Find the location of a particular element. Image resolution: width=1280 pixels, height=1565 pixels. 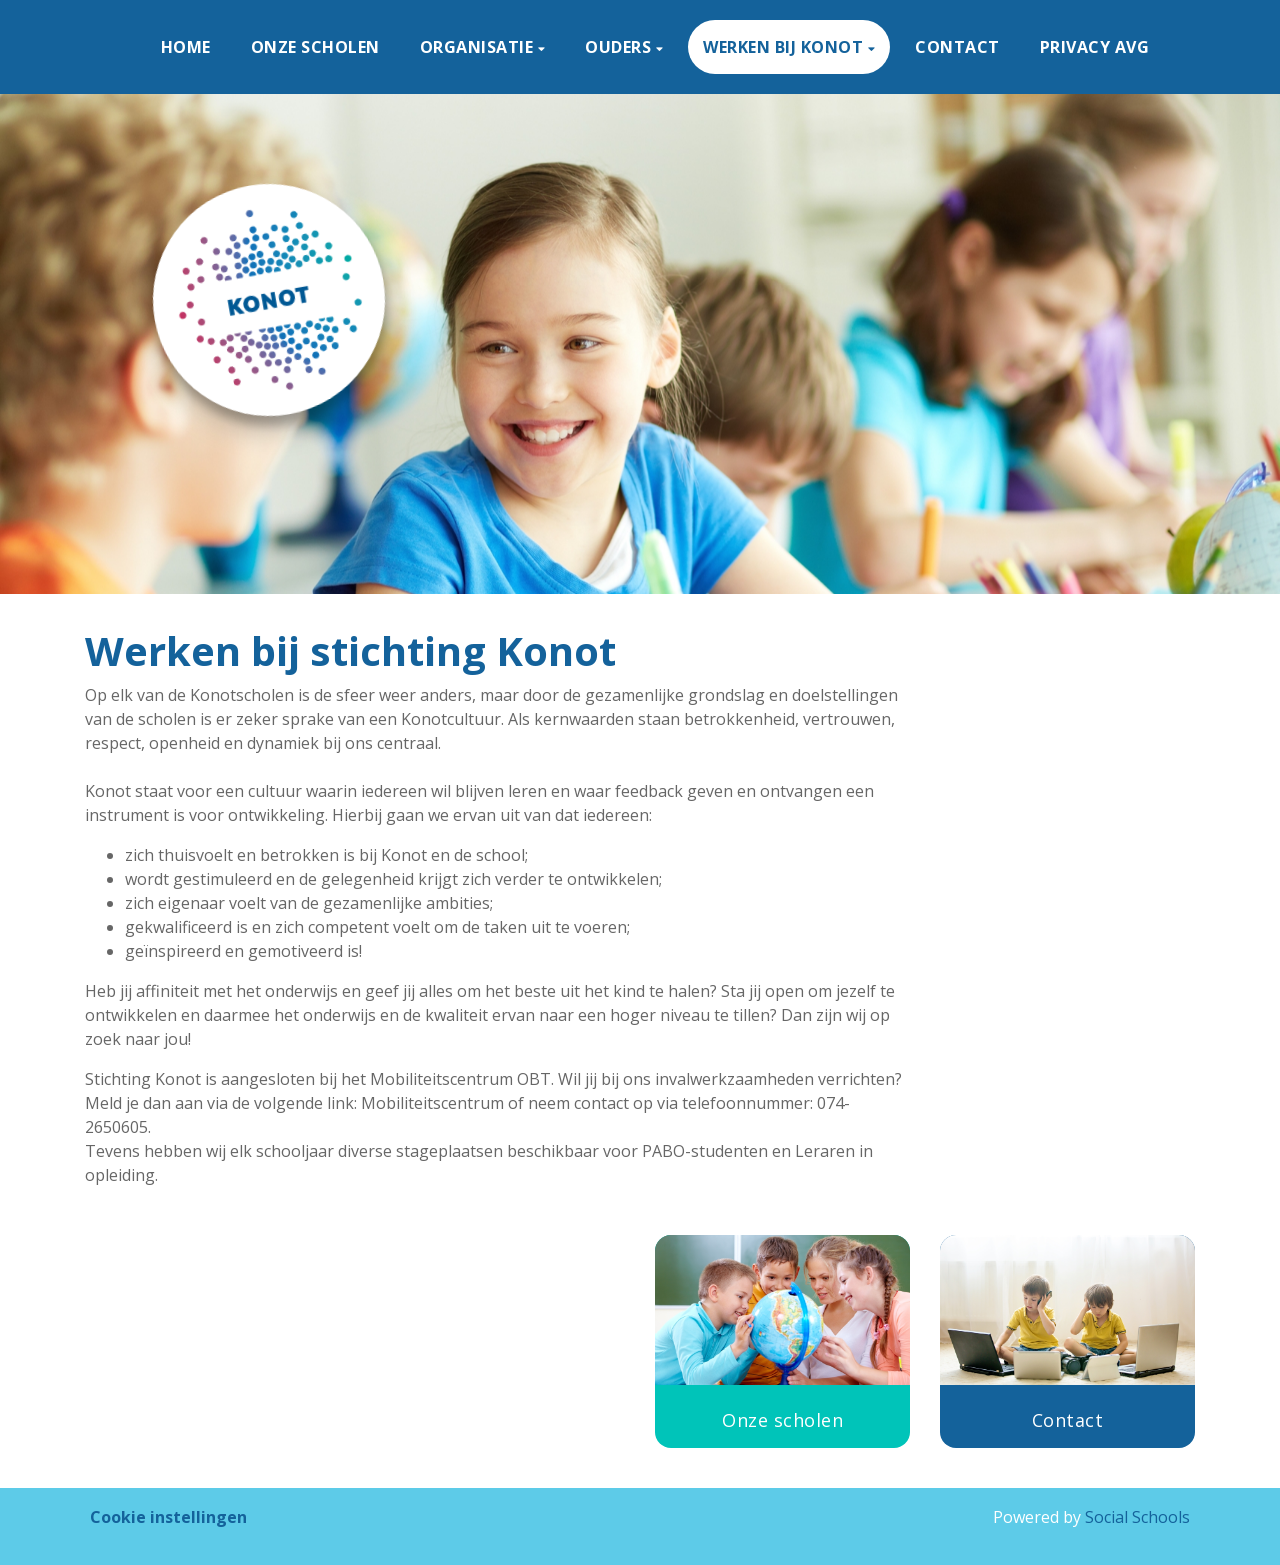

Cookie instellingen is located at coordinates (168, 1517).